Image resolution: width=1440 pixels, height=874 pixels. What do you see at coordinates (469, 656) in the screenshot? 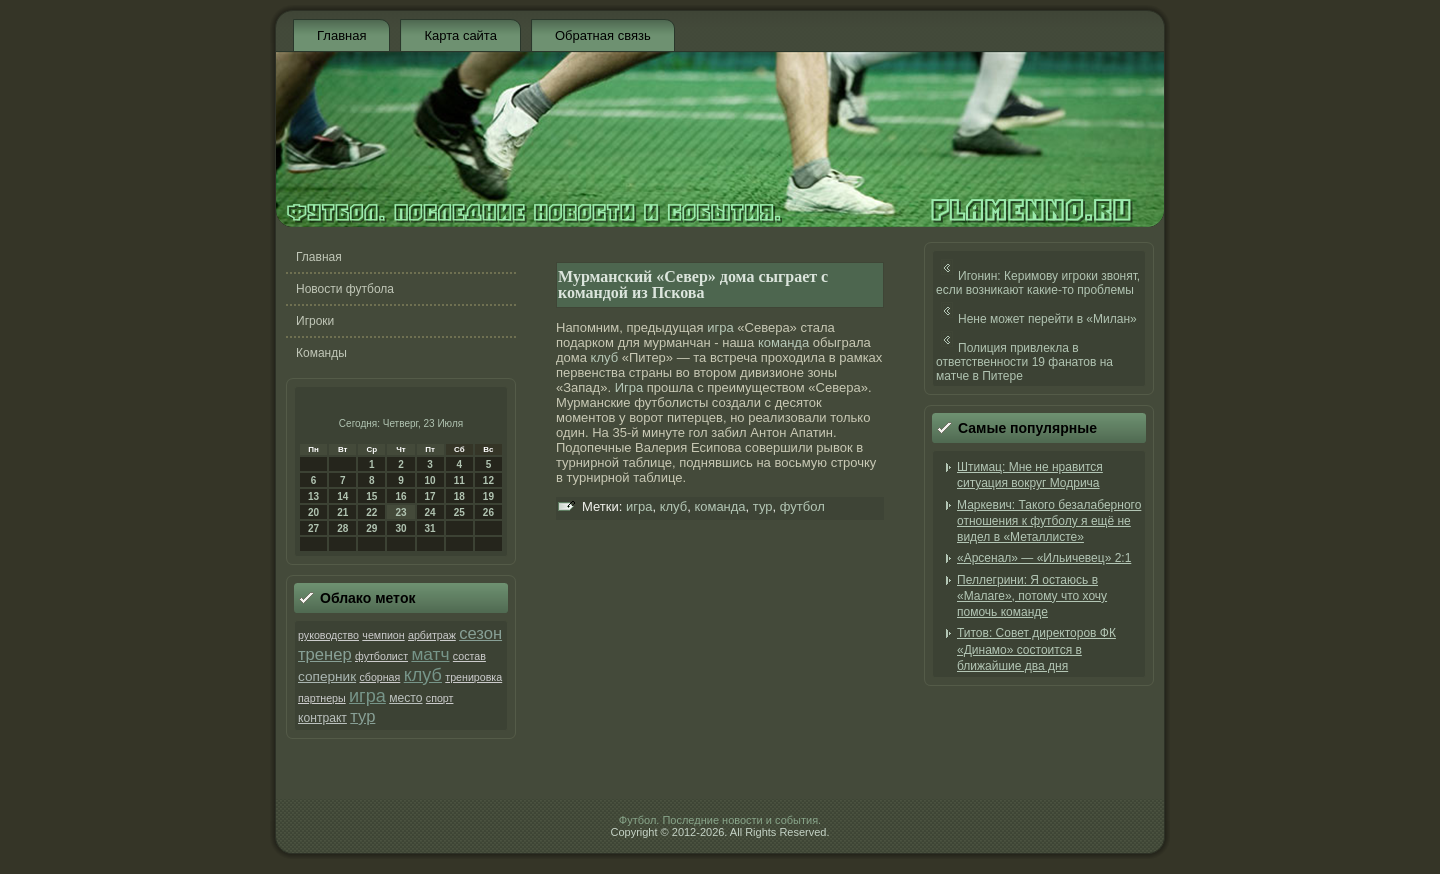
I see `состав` at bounding box center [469, 656].